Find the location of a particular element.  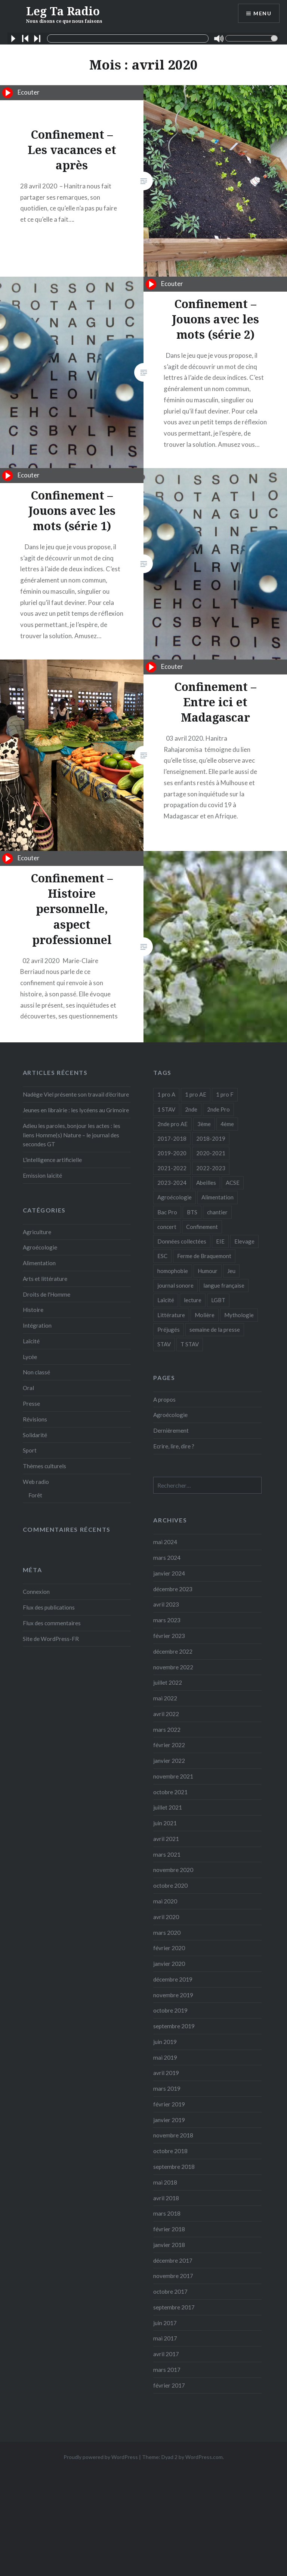

ESC [ESC (3 éléments)] is located at coordinates (162, 1255).